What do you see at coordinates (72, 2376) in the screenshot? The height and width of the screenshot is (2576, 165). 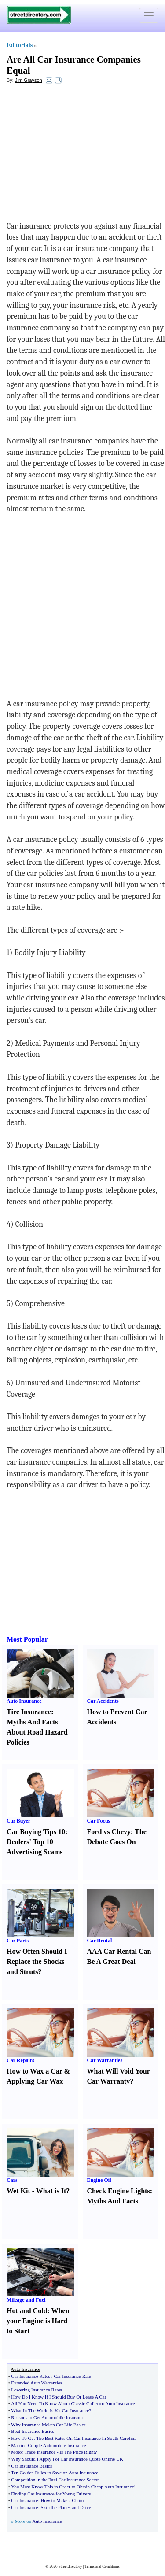 I see `Car Insurance Rate` at bounding box center [72, 2376].